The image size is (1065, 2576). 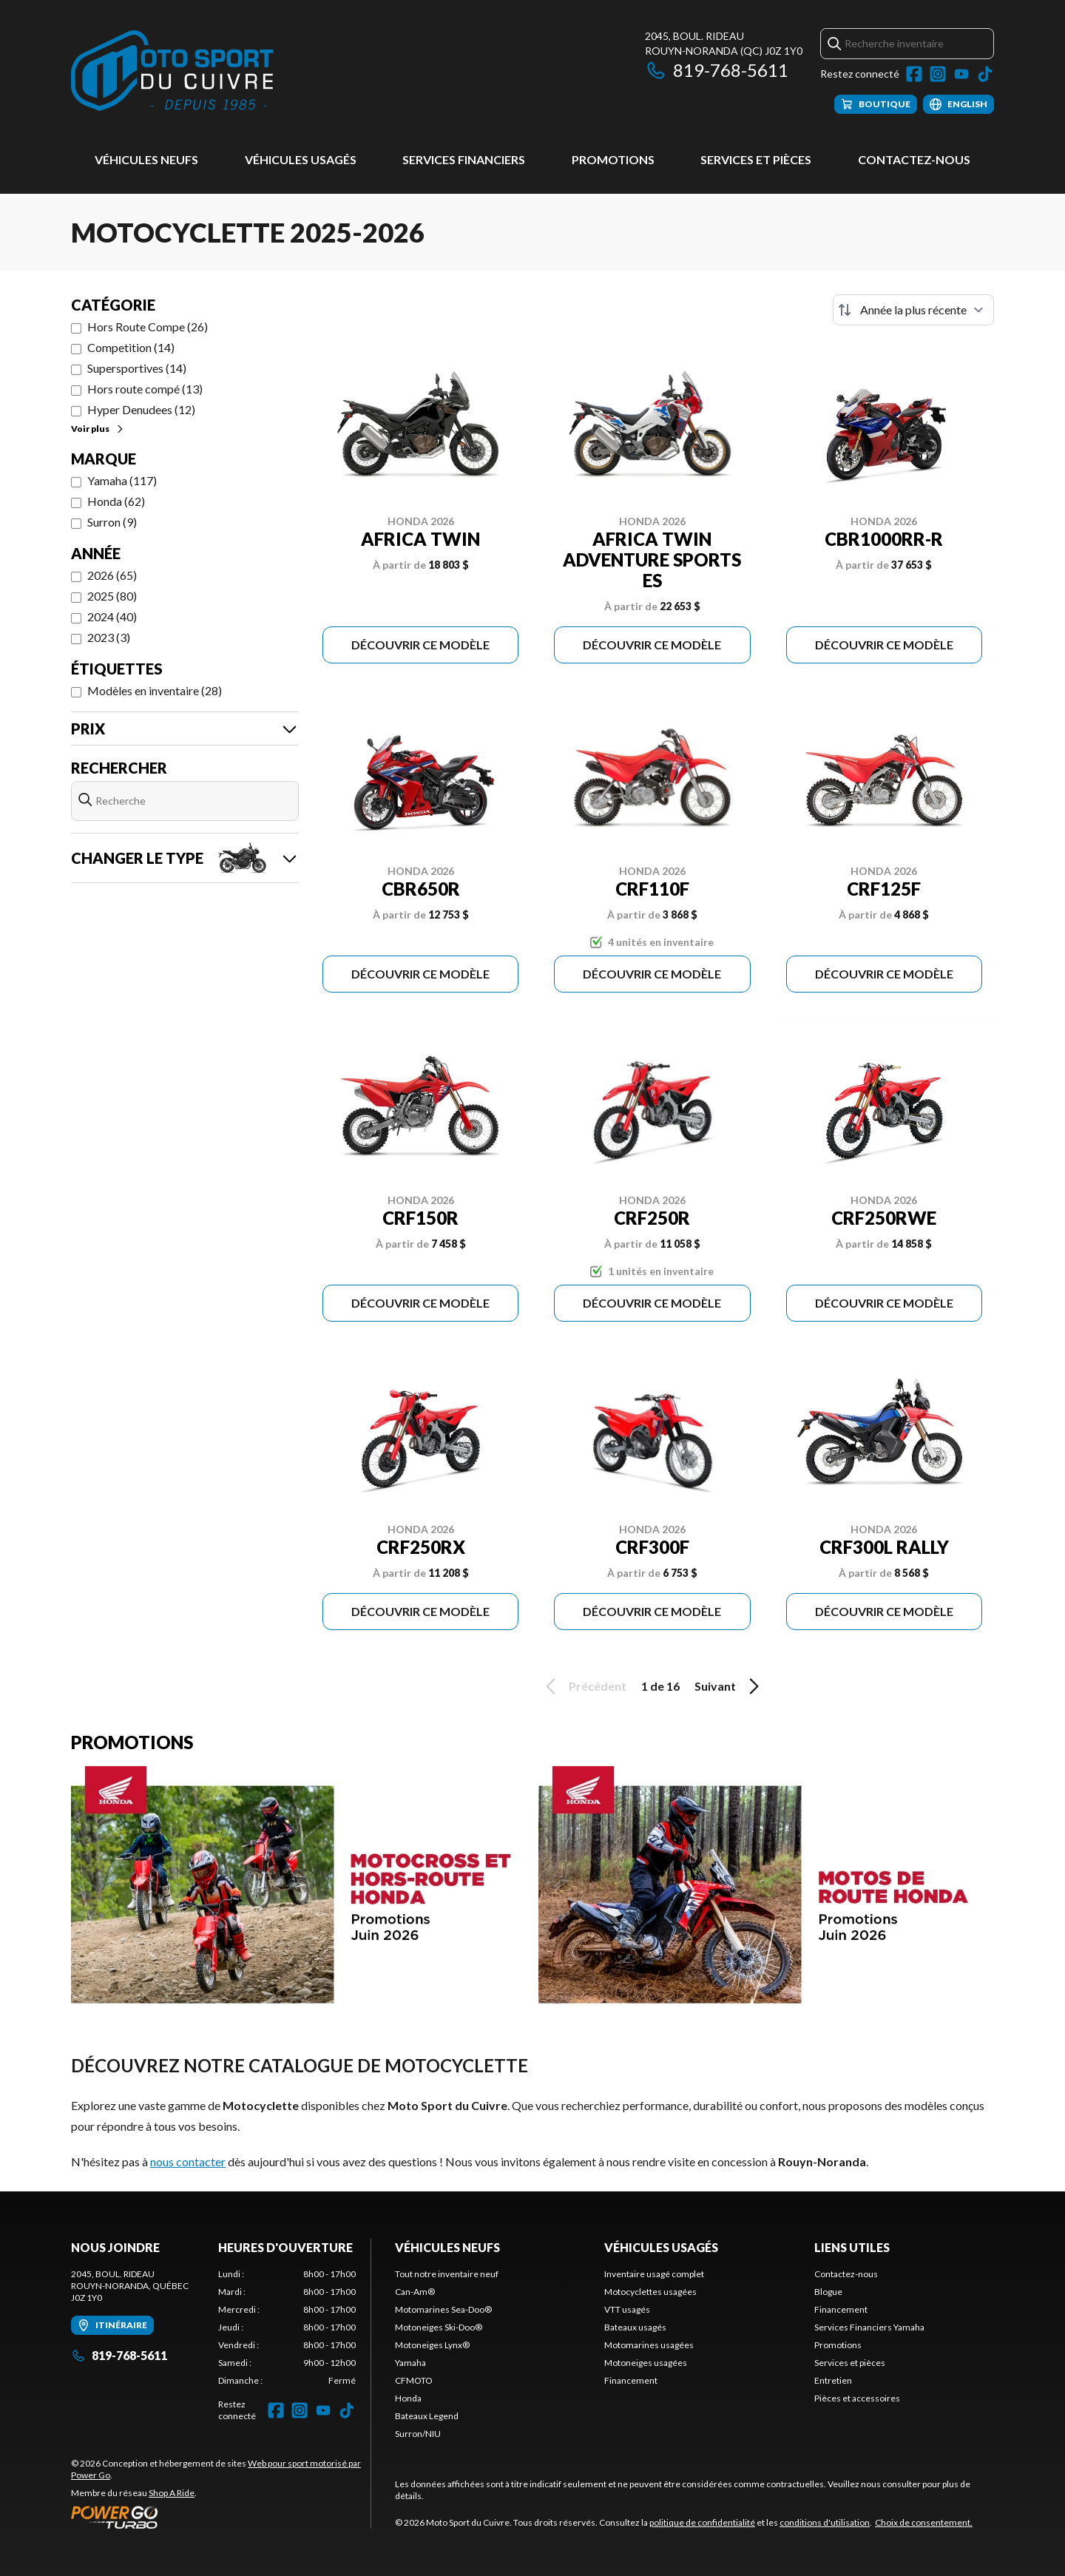 What do you see at coordinates (627, 2309) in the screenshot?
I see `VTT usagés` at bounding box center [627, 2309].